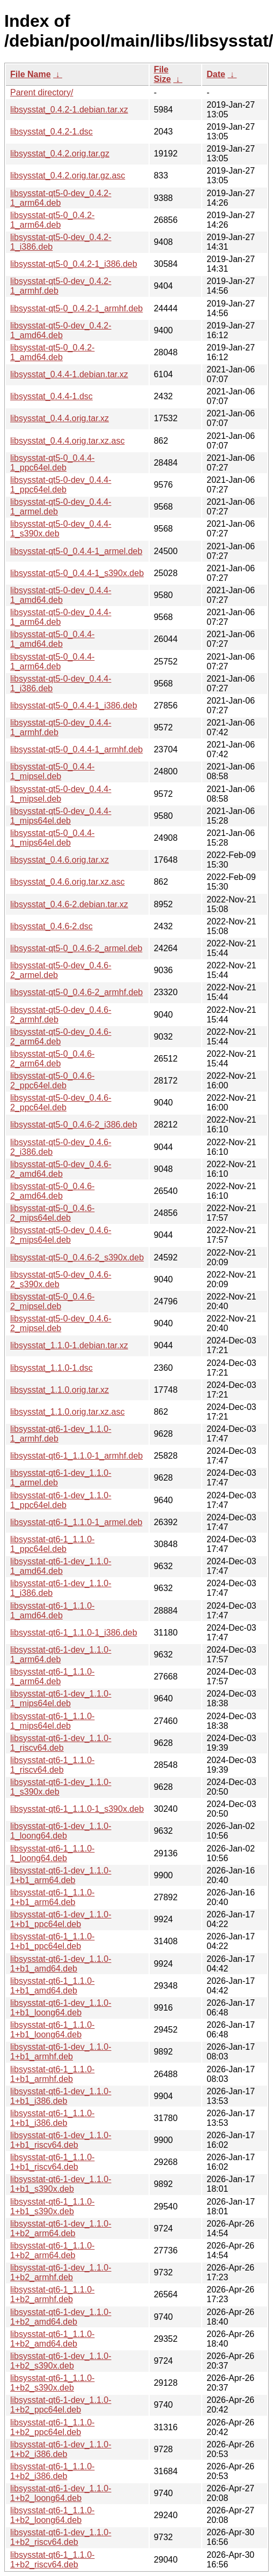 The height and width of the screenshot is (2576, 273). What do you see at coordinates (69, 374) in the screenshot?
I see `libsysstat_0.4.4-1.debian.tar.xz` at bounding box center [69, 374].